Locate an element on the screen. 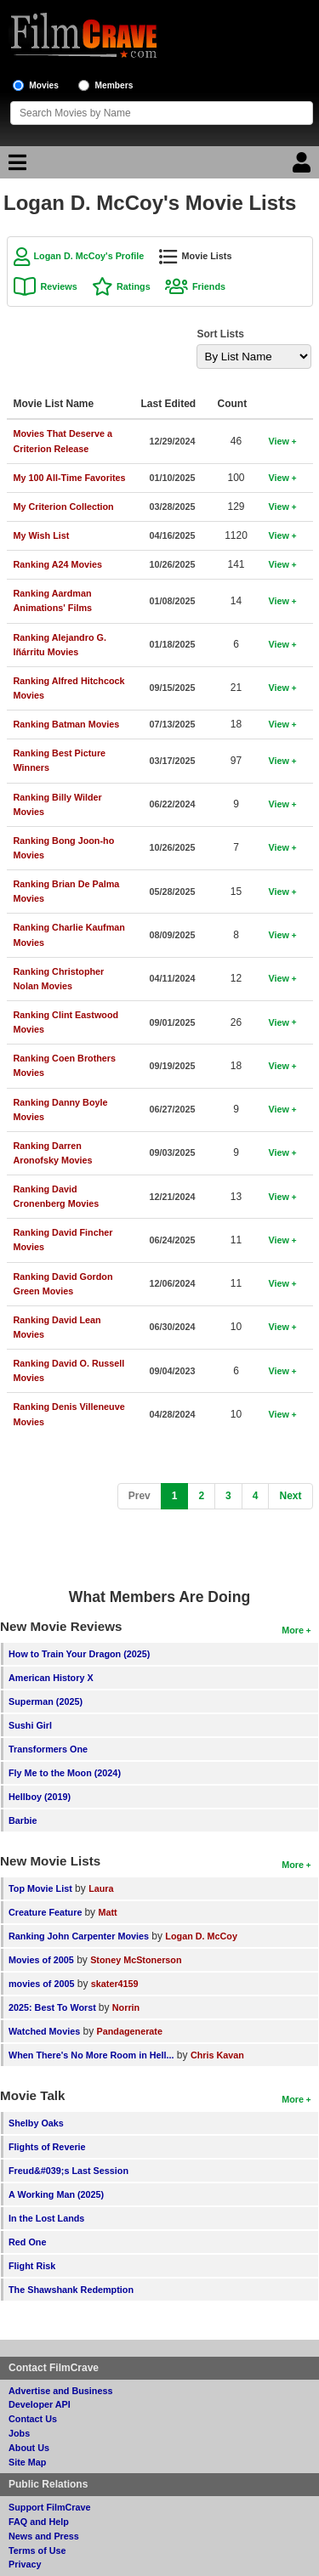 The image size is (319, 2576). Movies of 2005 is located at coordinates (41, 1960).